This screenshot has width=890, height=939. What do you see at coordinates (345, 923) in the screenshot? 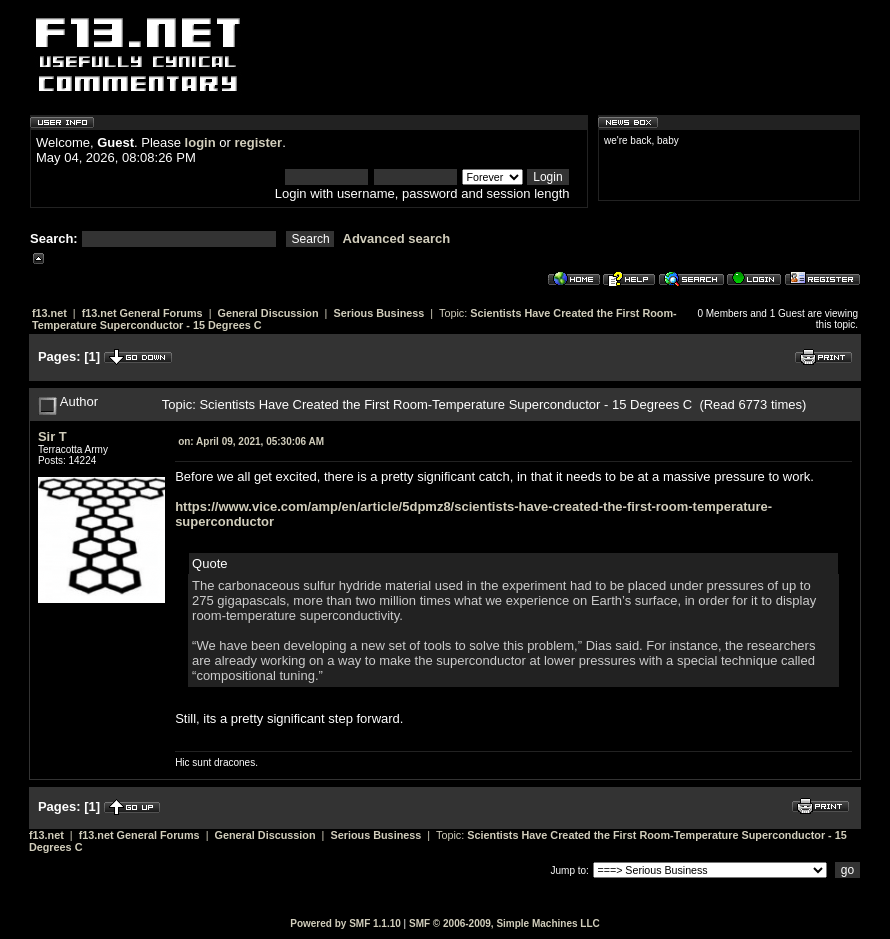
I see `Powered by SMF 1.1.10` at bounding box center [345, 923].